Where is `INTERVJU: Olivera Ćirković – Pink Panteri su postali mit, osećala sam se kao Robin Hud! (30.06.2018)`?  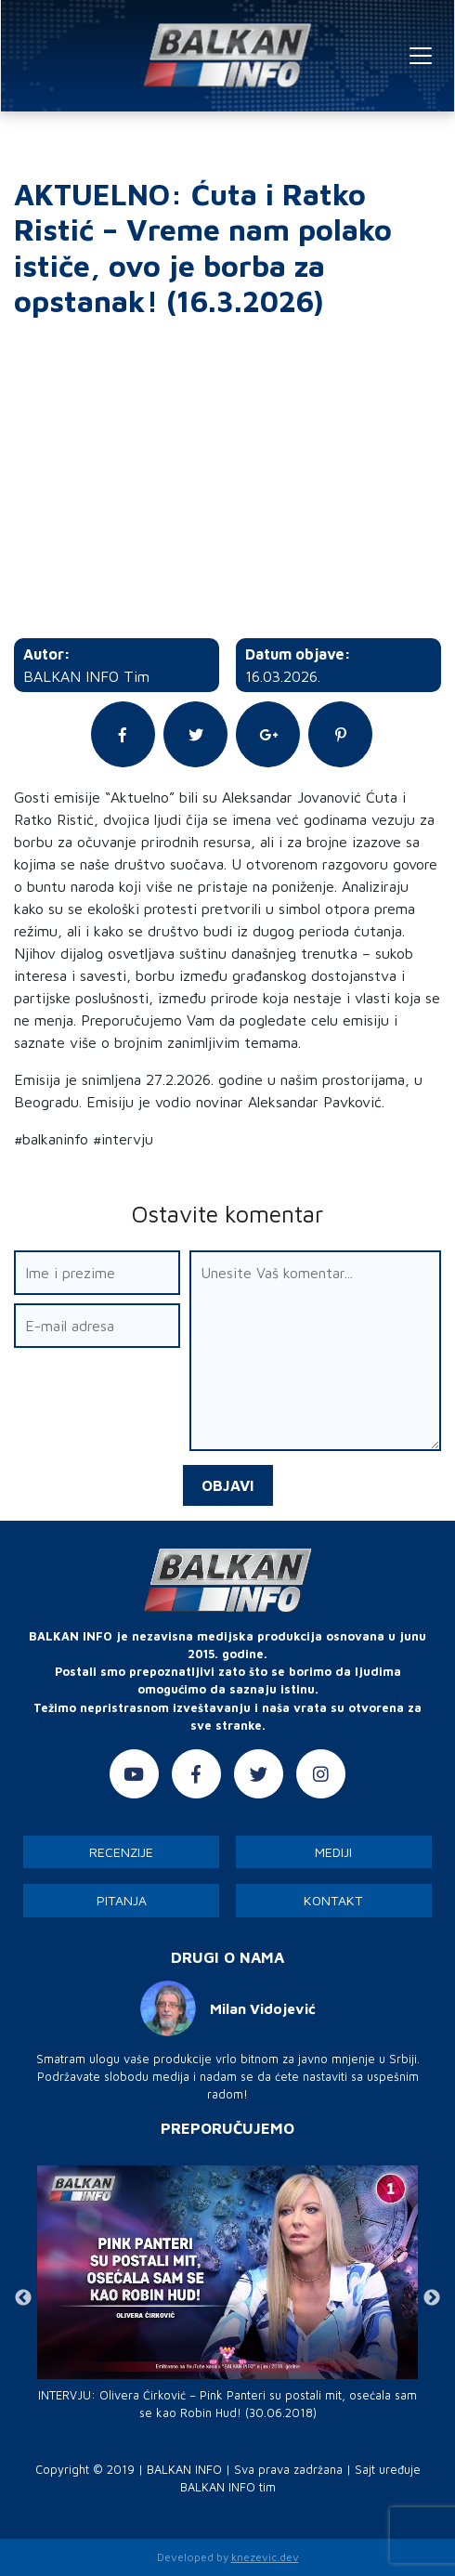
INTERVJU: Olivera Ćirković – Pink Panteri su postali mit, osećala sam se kao Robin Hud! (30.06.2018) is located at coordinates (227, 2404).